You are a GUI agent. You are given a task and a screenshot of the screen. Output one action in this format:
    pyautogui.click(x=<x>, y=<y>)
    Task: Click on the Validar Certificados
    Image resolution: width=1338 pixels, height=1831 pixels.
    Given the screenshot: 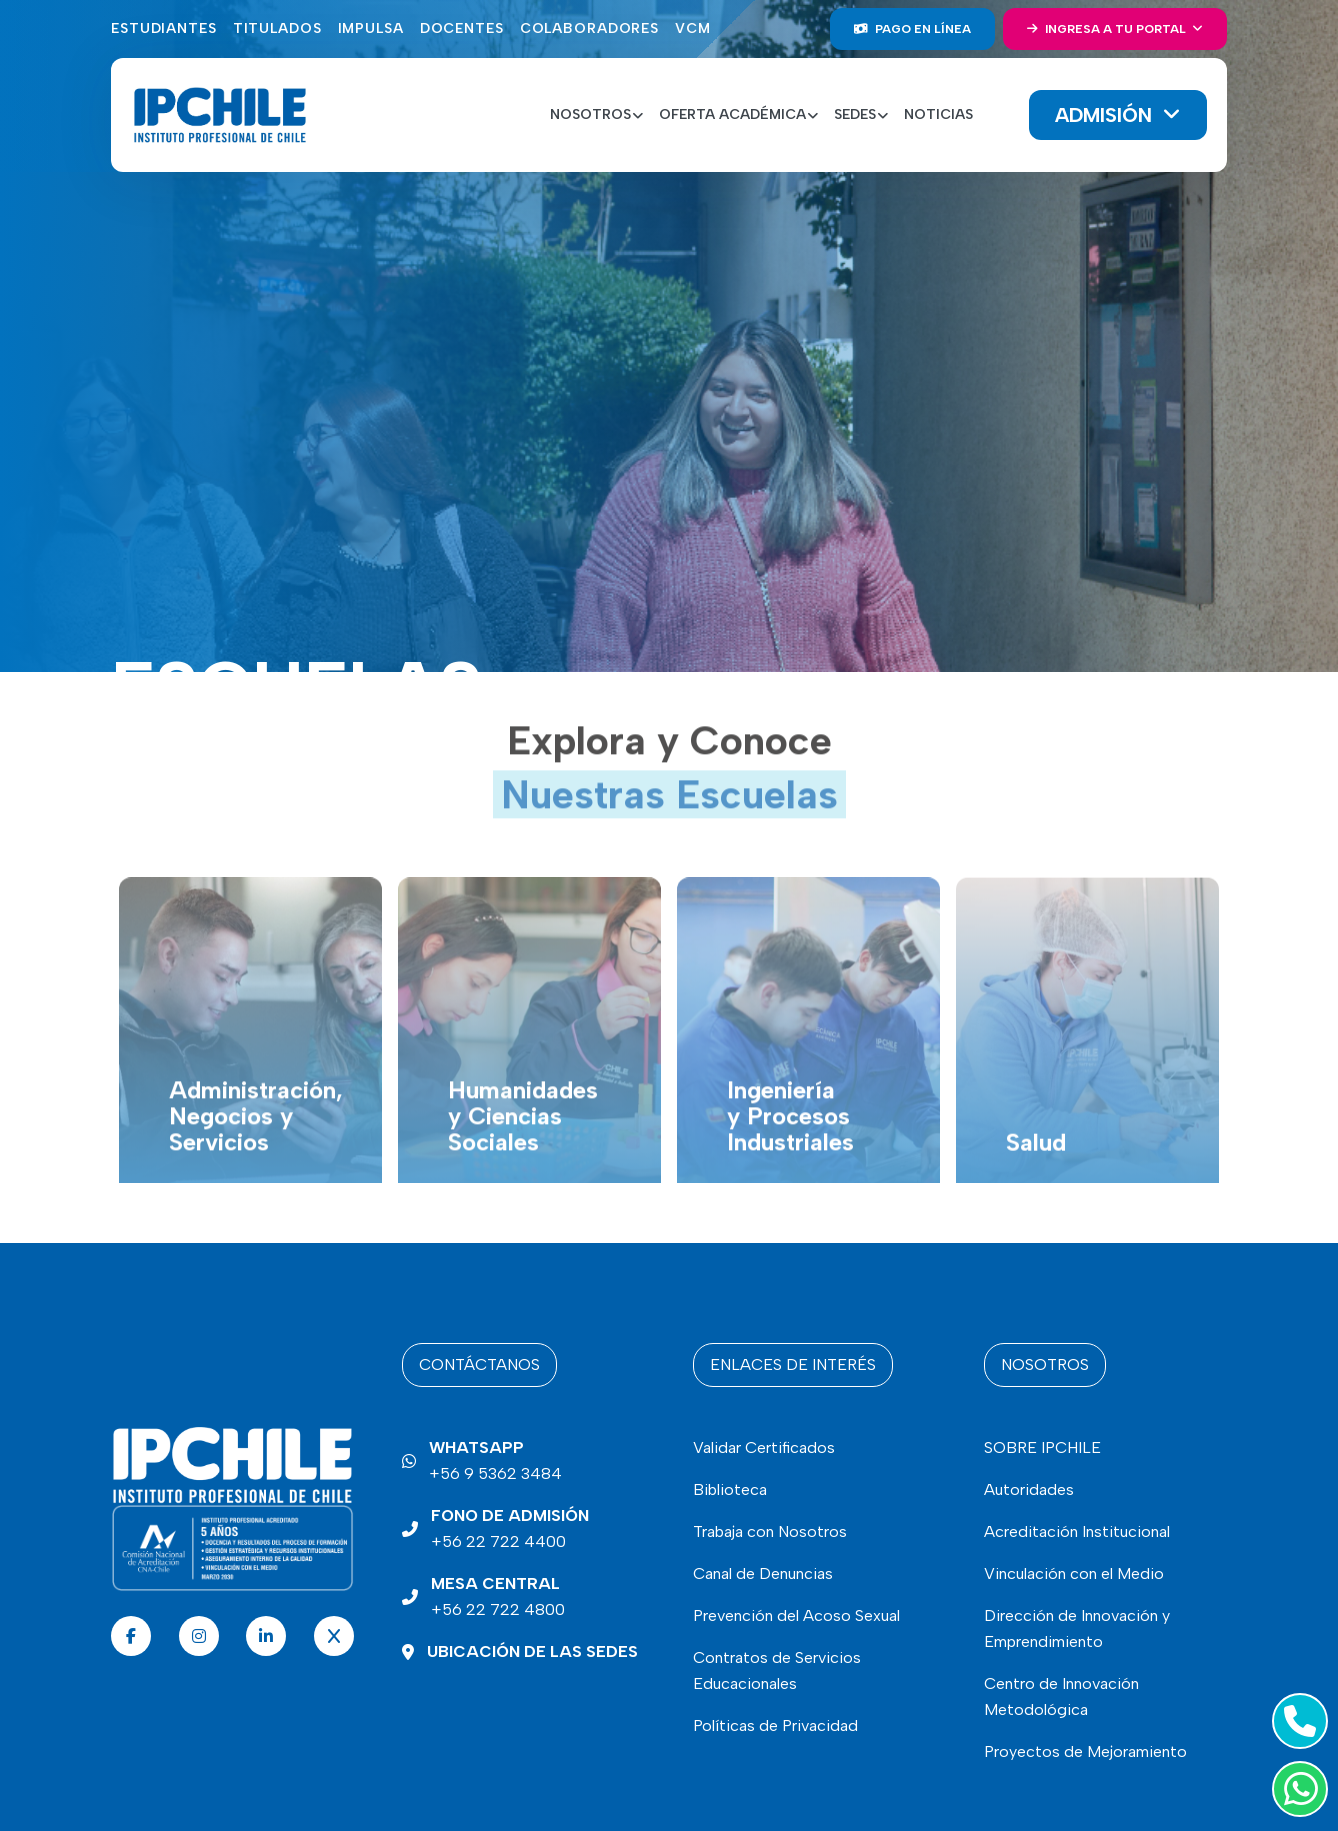 What is the action you would take?
    pyautogui.click(x=764, y=1447)
    